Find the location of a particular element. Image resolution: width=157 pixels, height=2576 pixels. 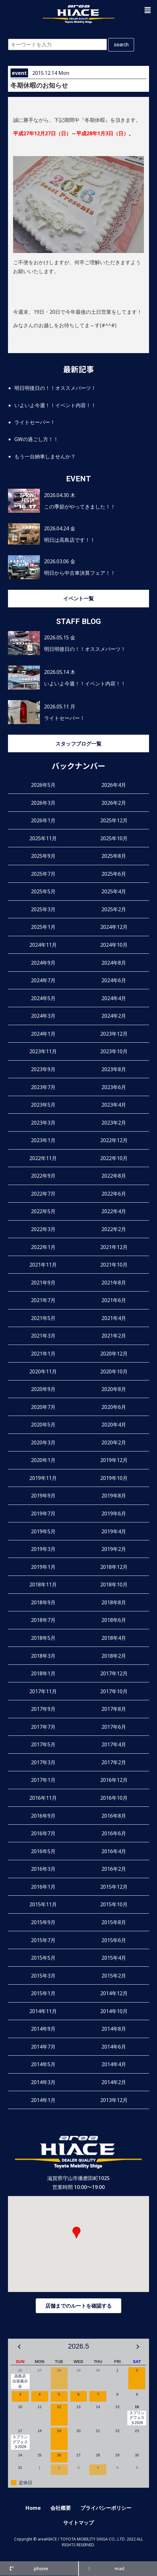

2025年4月 is located at coordinates (113, 891).